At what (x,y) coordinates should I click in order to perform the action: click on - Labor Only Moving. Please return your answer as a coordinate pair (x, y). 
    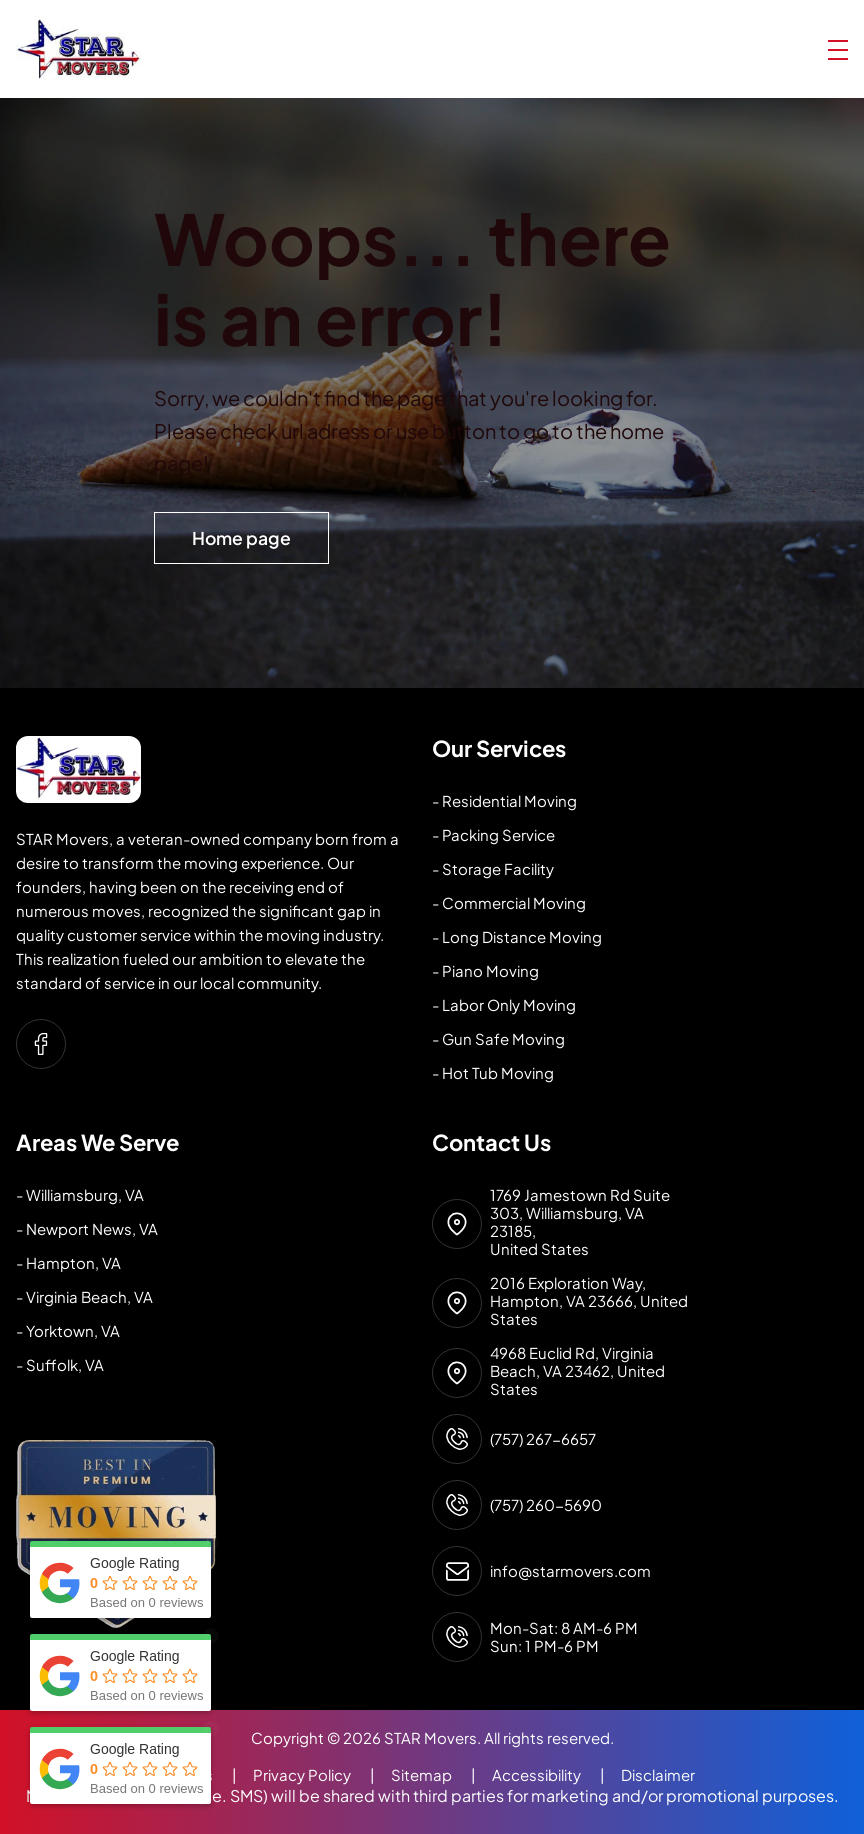
    Looking at the image, I should click on (504, 1004).